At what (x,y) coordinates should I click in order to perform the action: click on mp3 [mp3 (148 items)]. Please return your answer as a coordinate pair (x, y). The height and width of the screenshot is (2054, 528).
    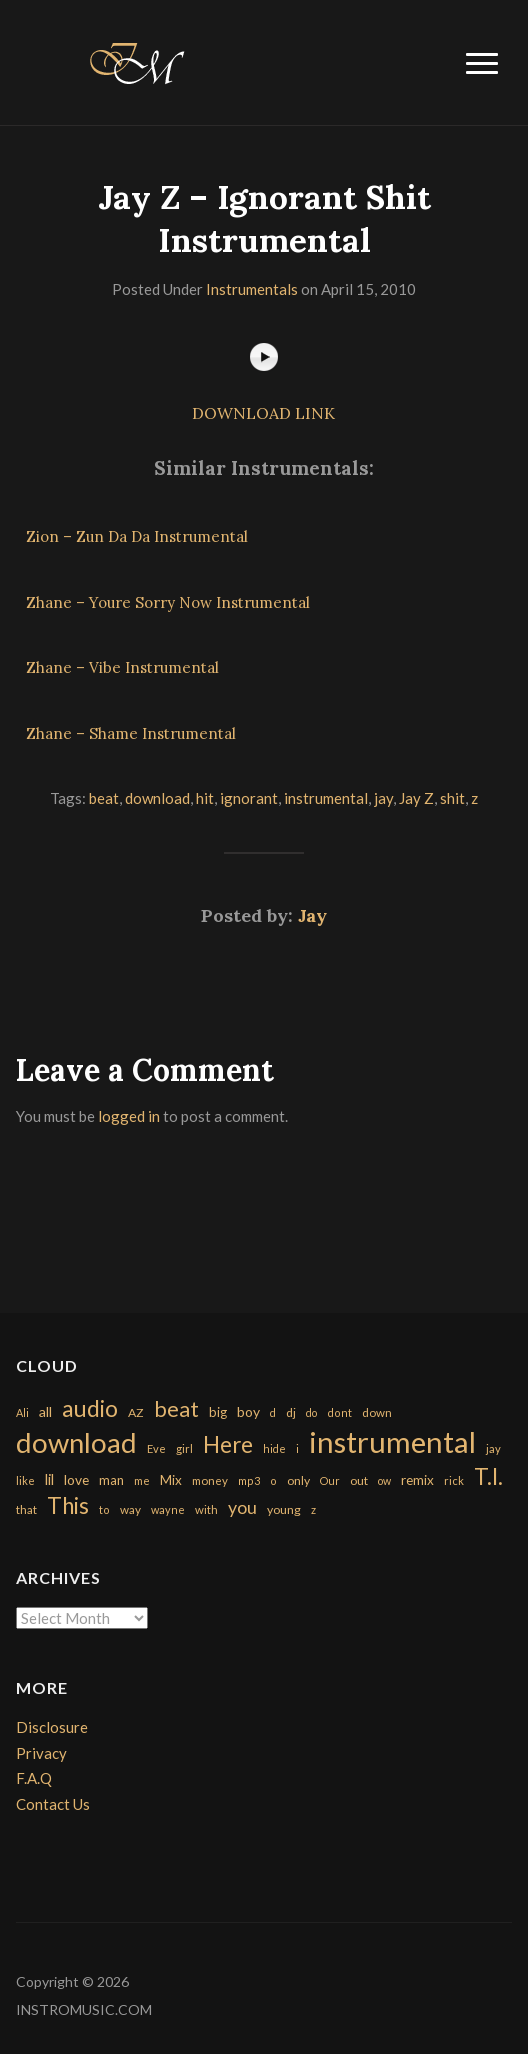
    Looking at the image, I should click on (249, 1480).